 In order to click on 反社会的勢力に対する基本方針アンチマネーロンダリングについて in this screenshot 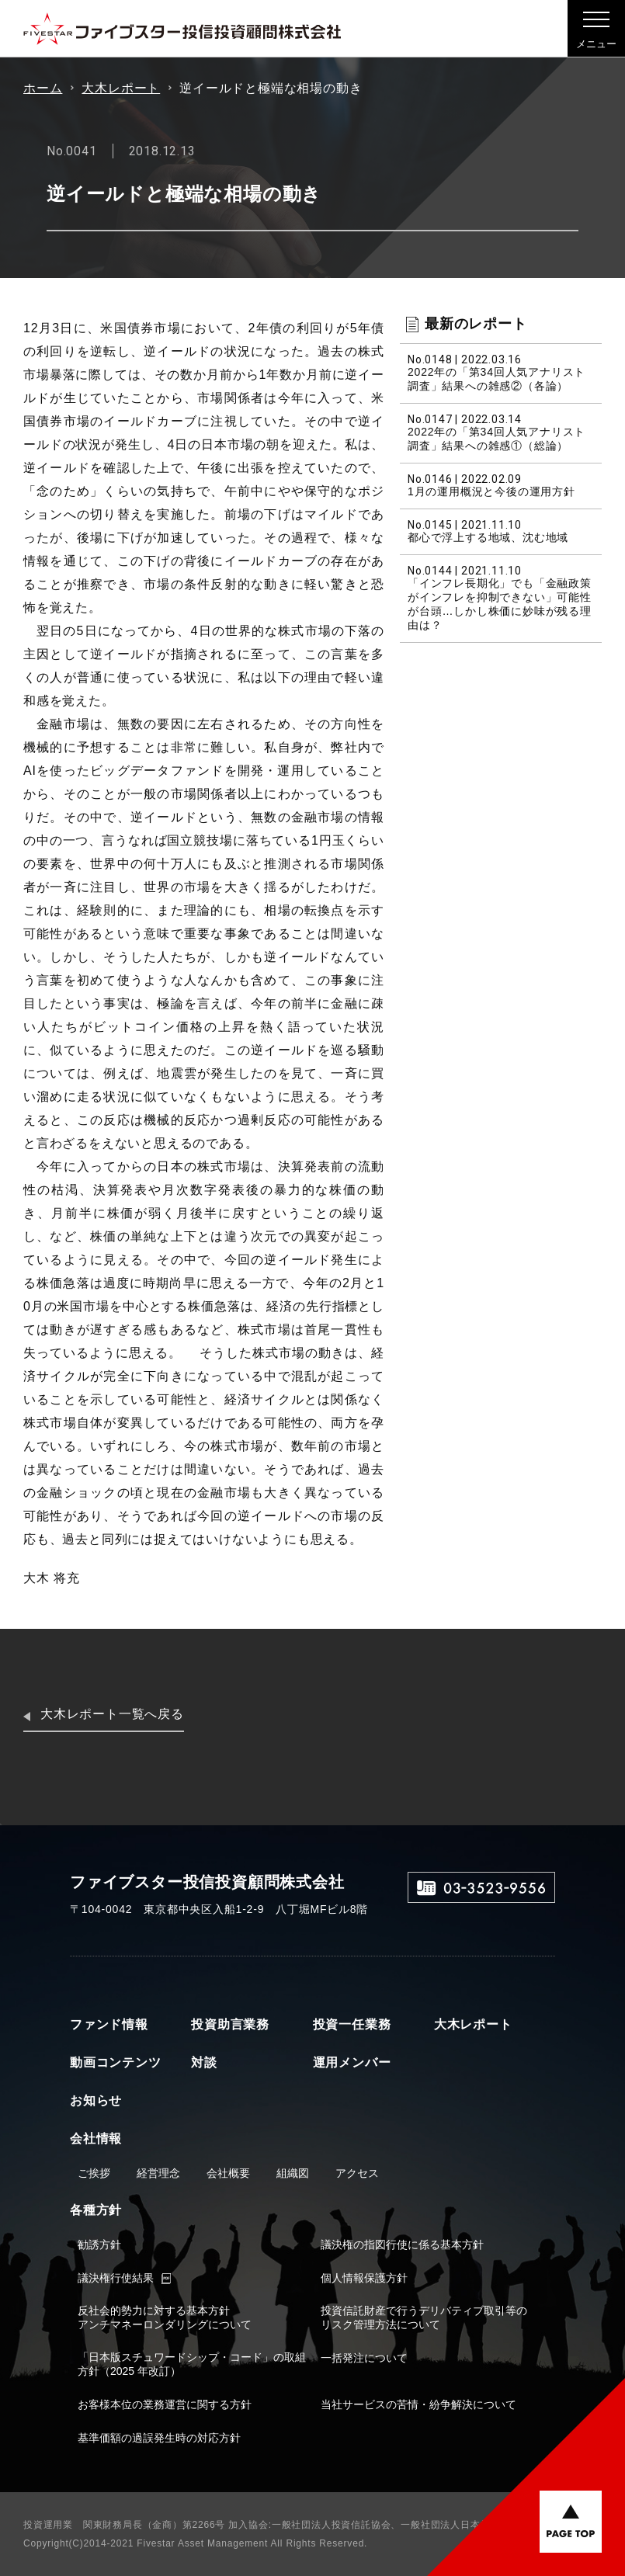, I will do `click(165, 2317)`.